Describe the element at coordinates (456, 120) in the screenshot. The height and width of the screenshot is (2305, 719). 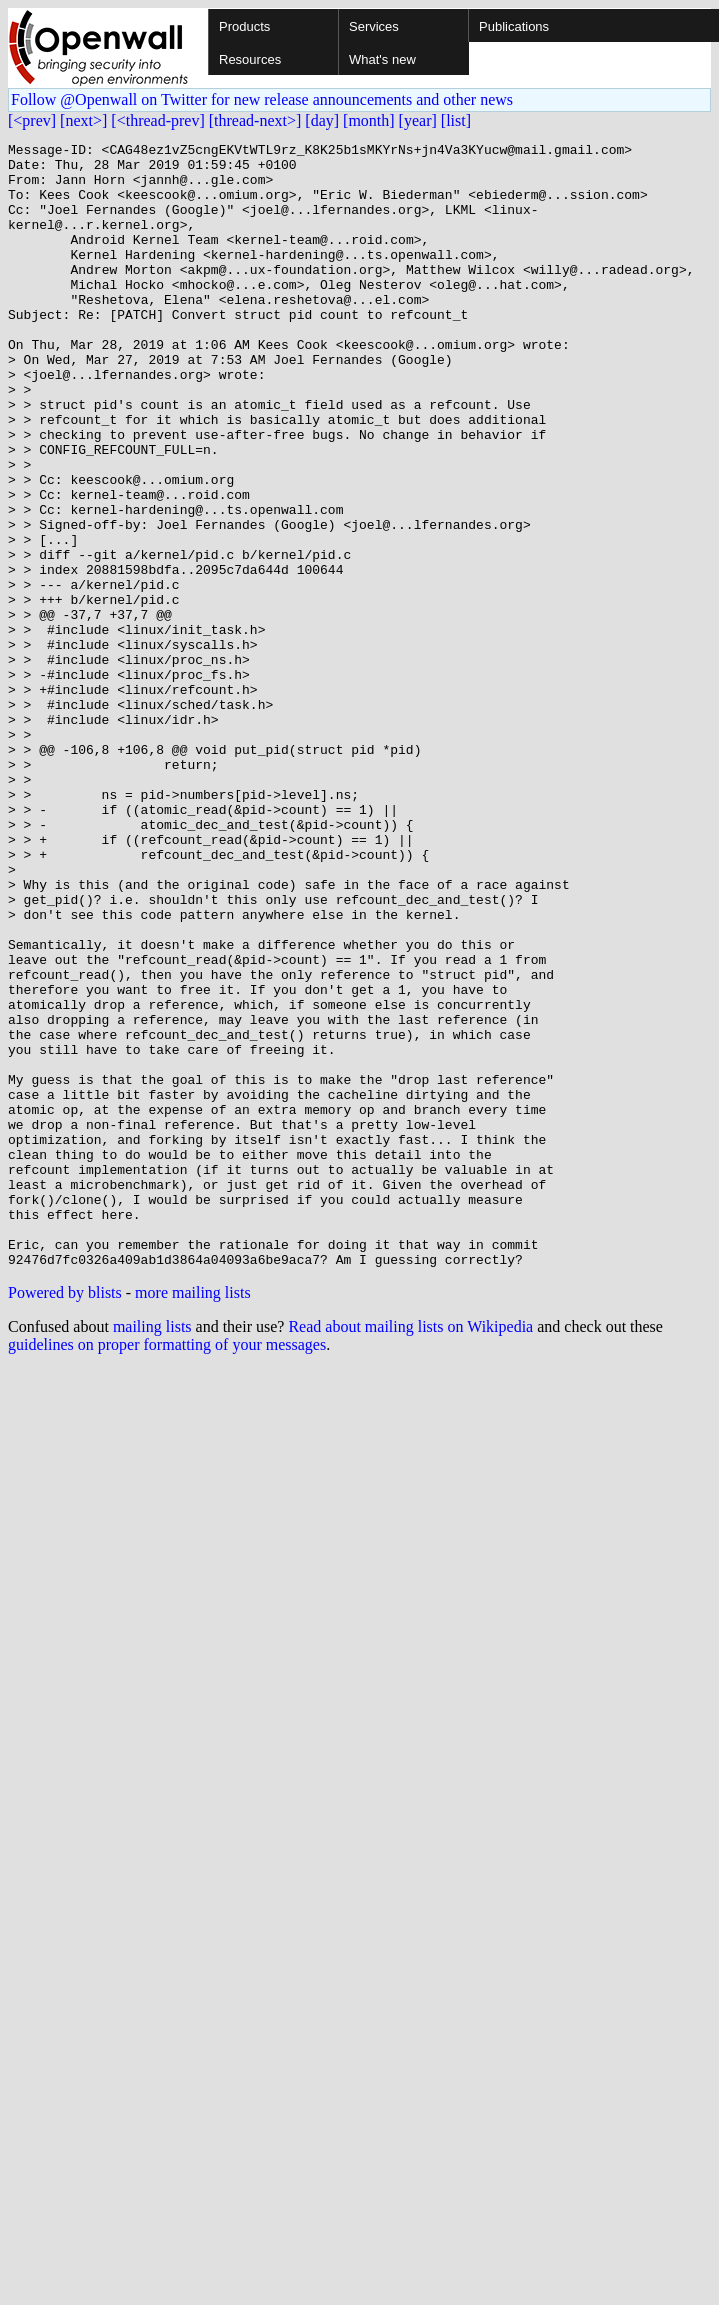
I see `[list]` at that location.